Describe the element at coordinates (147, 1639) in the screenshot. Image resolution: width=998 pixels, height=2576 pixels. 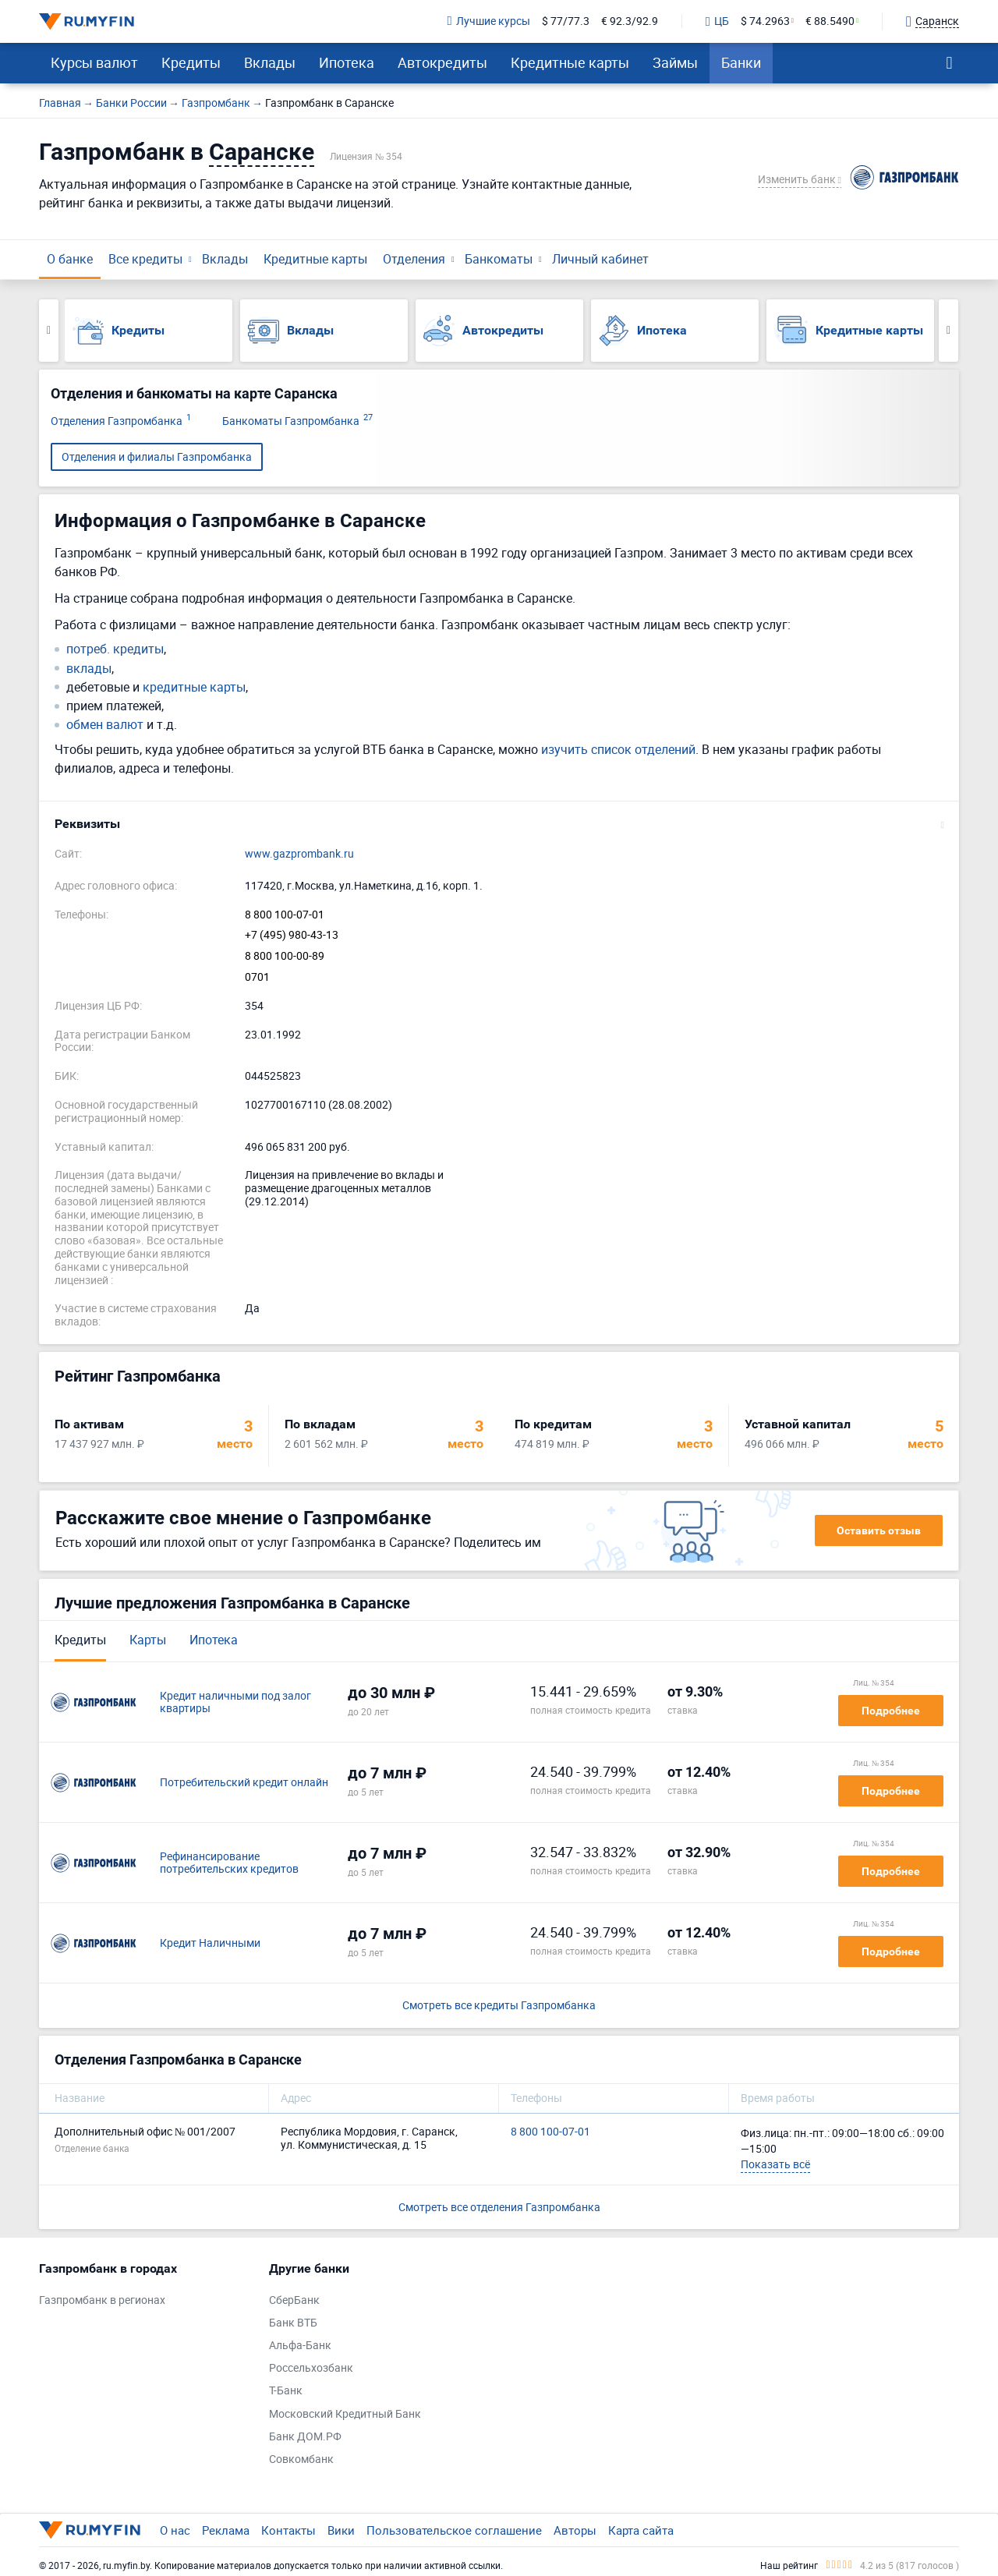
I see `Карты` at that location.